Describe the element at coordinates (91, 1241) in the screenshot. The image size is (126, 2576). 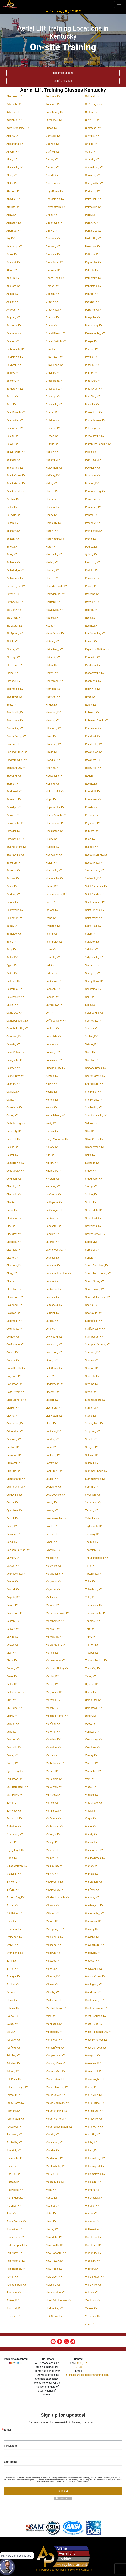
I see `Soldier, KY` at that location.